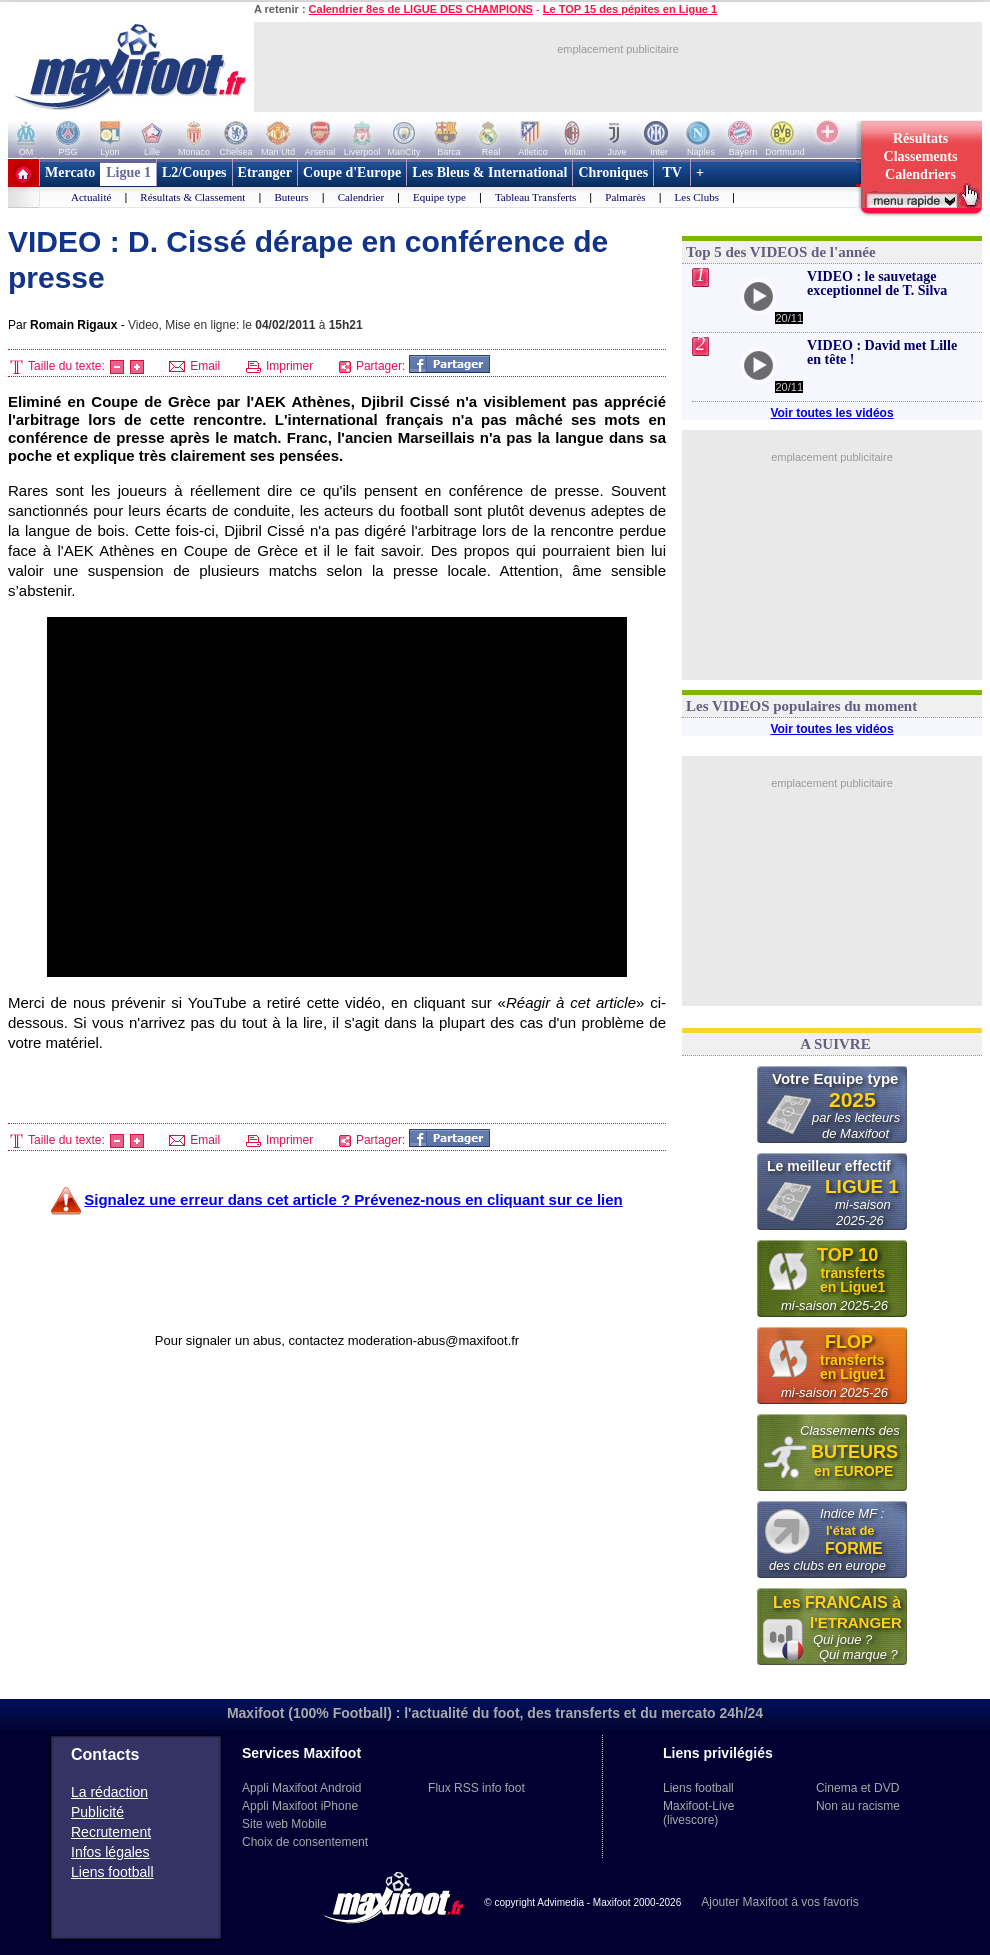 This screenshot has height=1955, width=990. Describe the element at coordinates (489, 172) in the screenshot. I see `Les Bleus & International` at that location.